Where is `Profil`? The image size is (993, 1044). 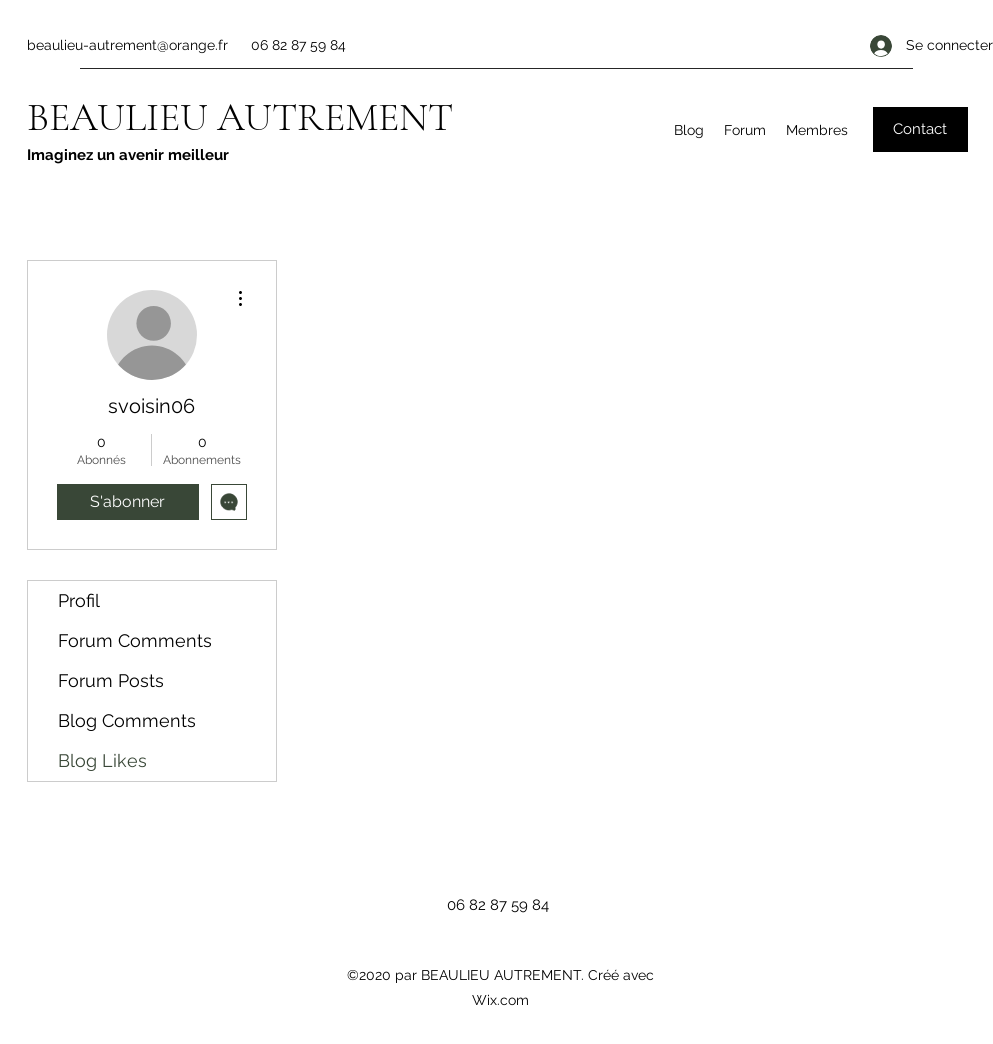
Profil is located at coordinates (79, 600).